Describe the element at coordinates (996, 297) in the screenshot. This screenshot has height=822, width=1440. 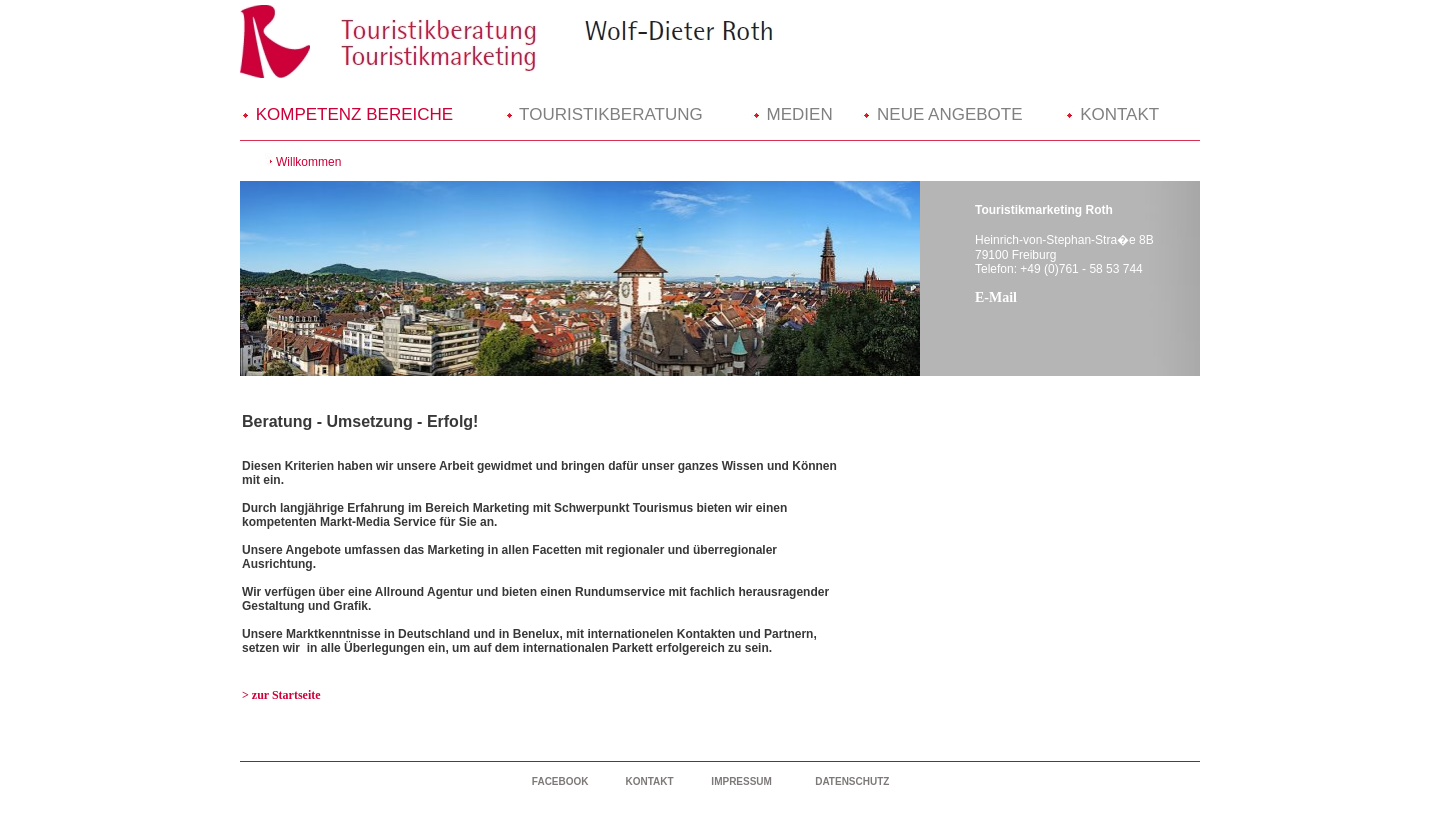
I see `E-Mail` at that location.